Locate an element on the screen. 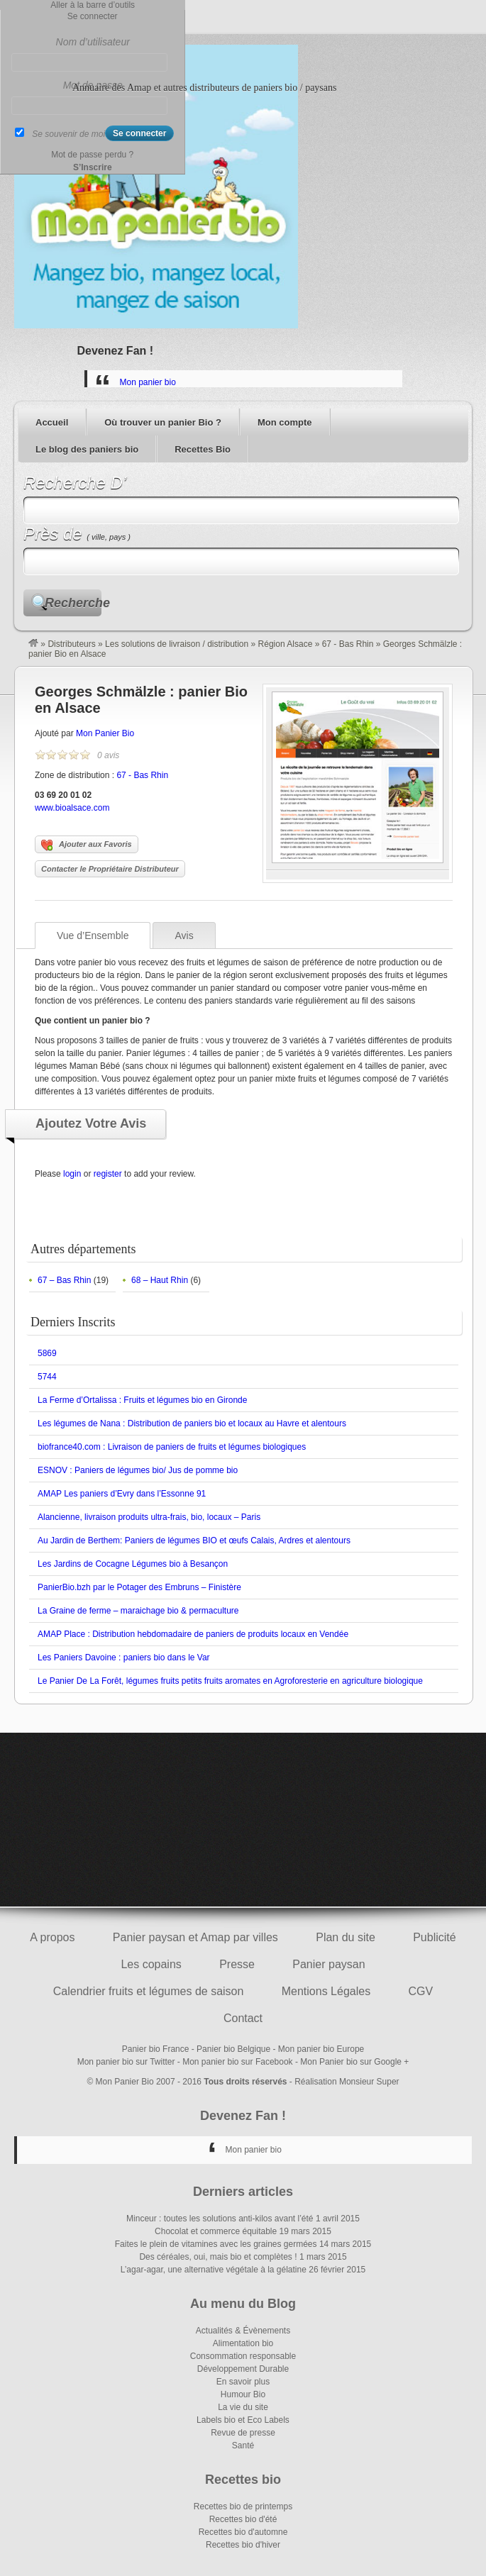  AMAP Place : Distribution hebdomadaire de paniers de produits locaux en Vendée is located at coordinates (193, 1634).